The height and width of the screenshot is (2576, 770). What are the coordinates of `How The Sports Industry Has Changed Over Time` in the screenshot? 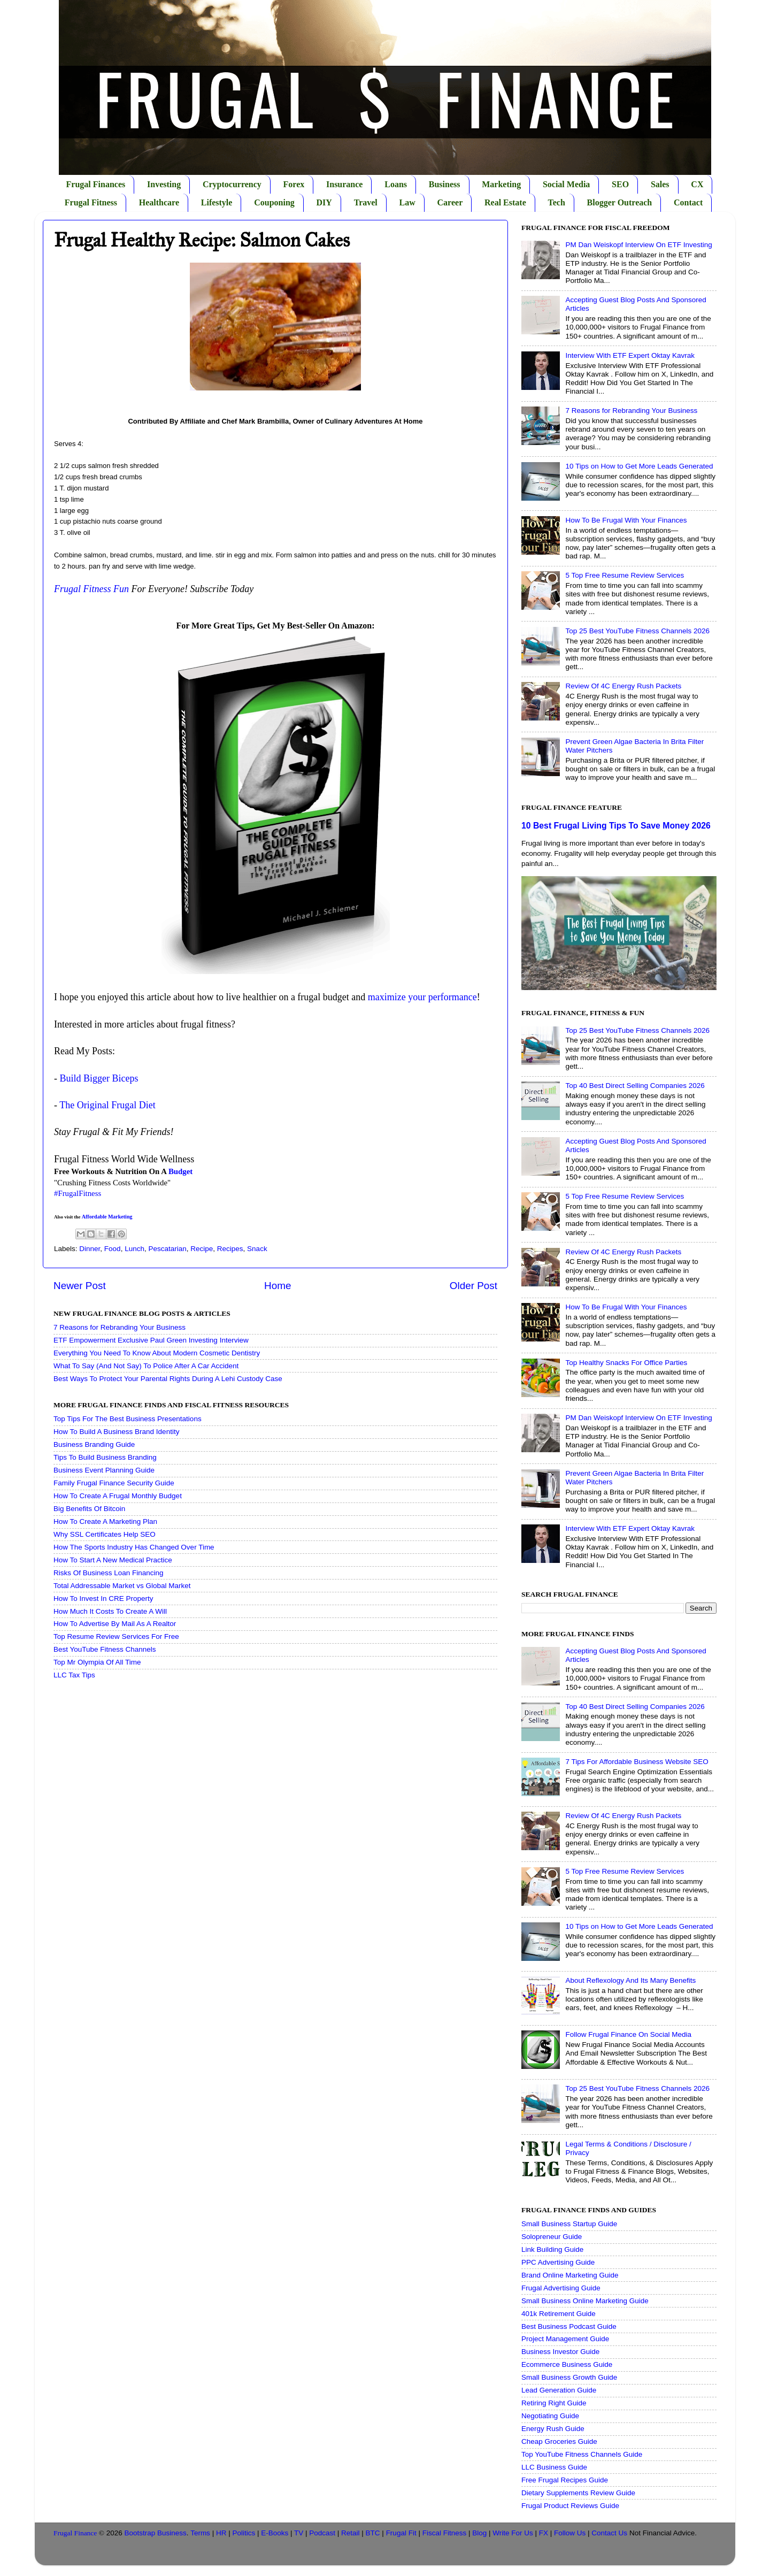 It's located at (133, 1547).